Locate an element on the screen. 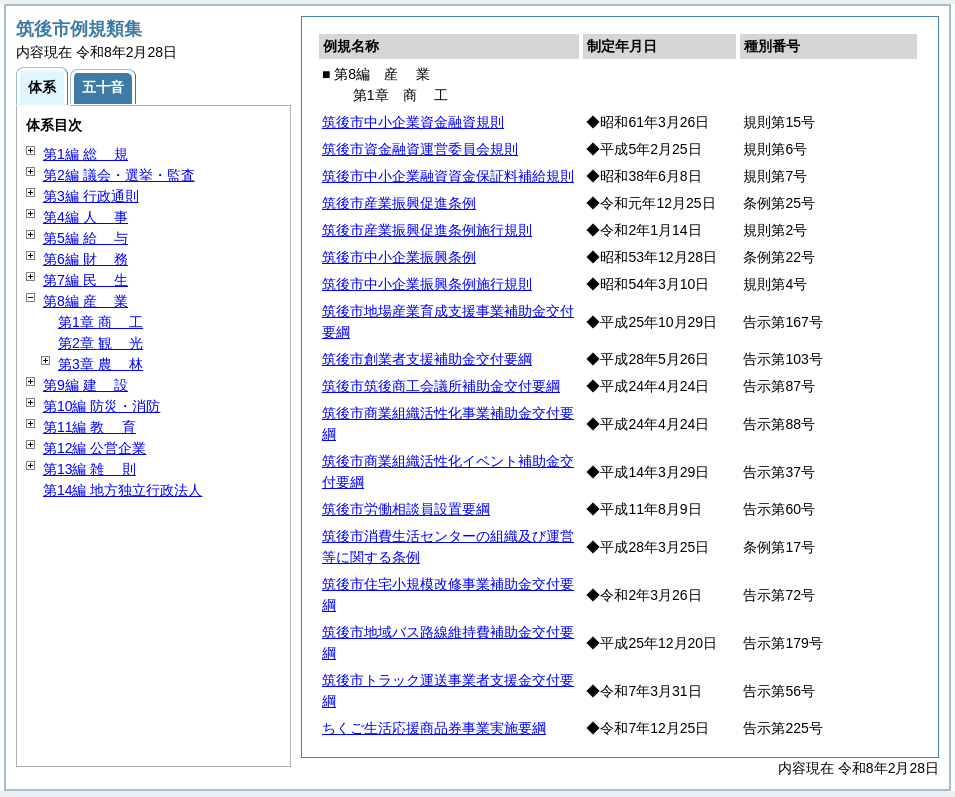  ちくご生活応援商品券事業実施要綱 is located at coordinates (434, 728).